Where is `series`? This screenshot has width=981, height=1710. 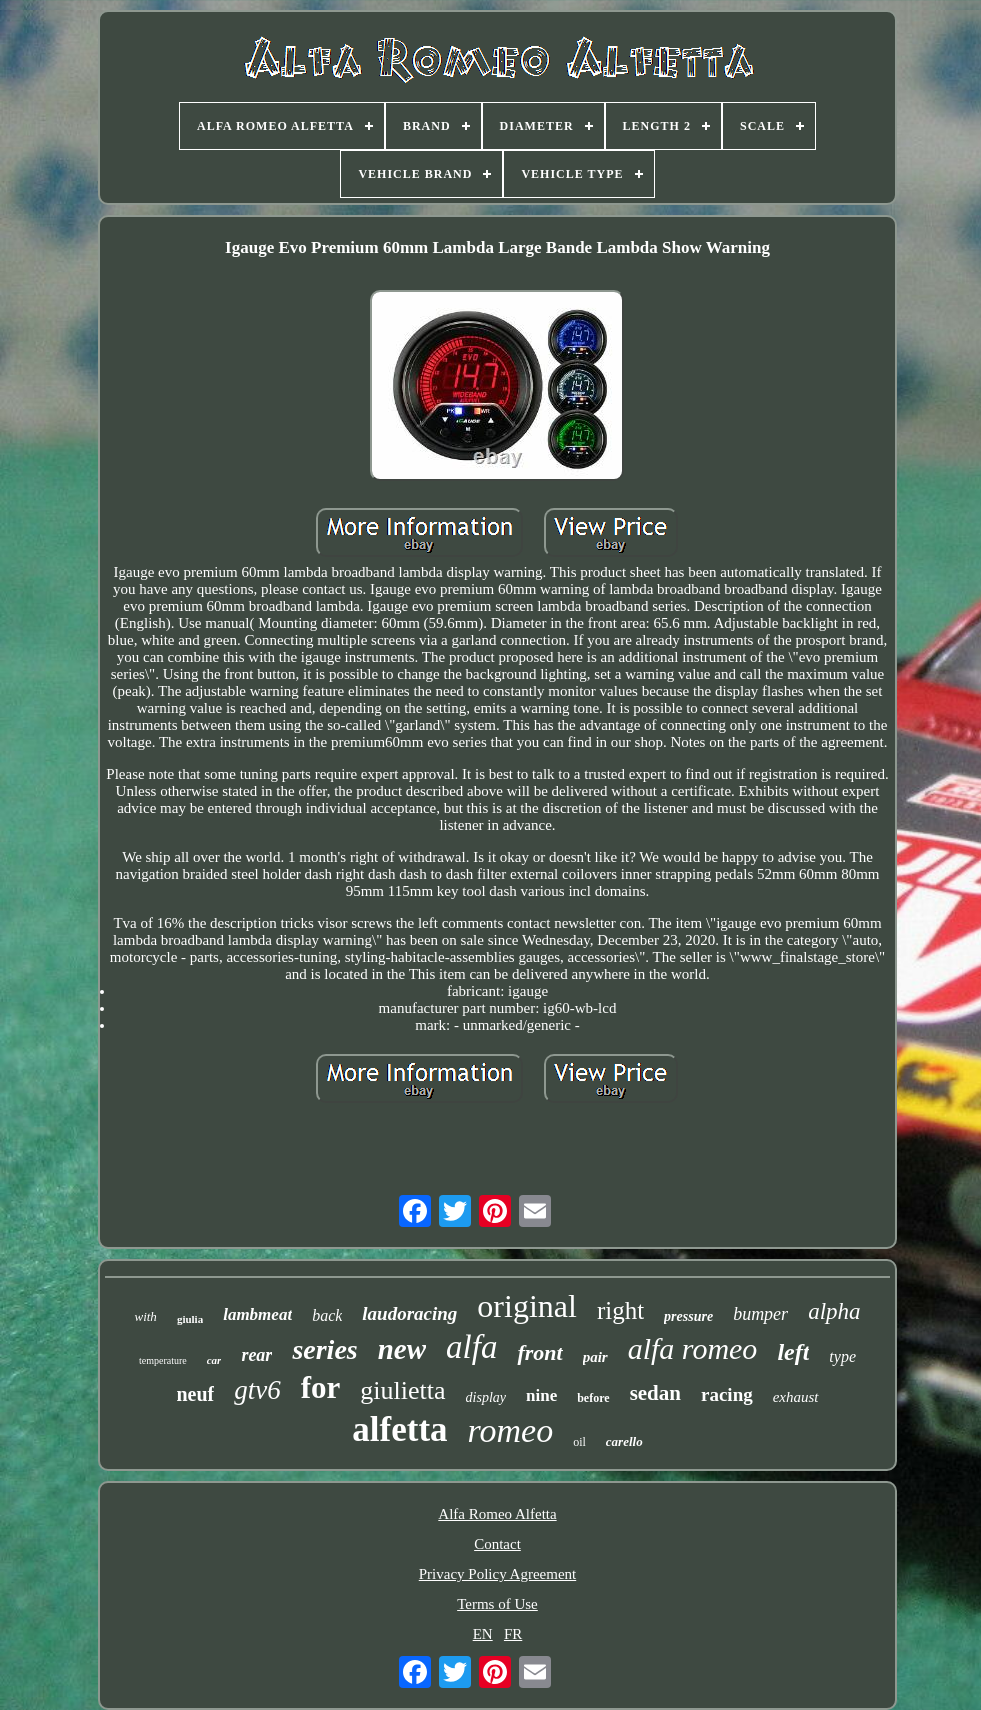 series is located at coordinates (324, 1349).